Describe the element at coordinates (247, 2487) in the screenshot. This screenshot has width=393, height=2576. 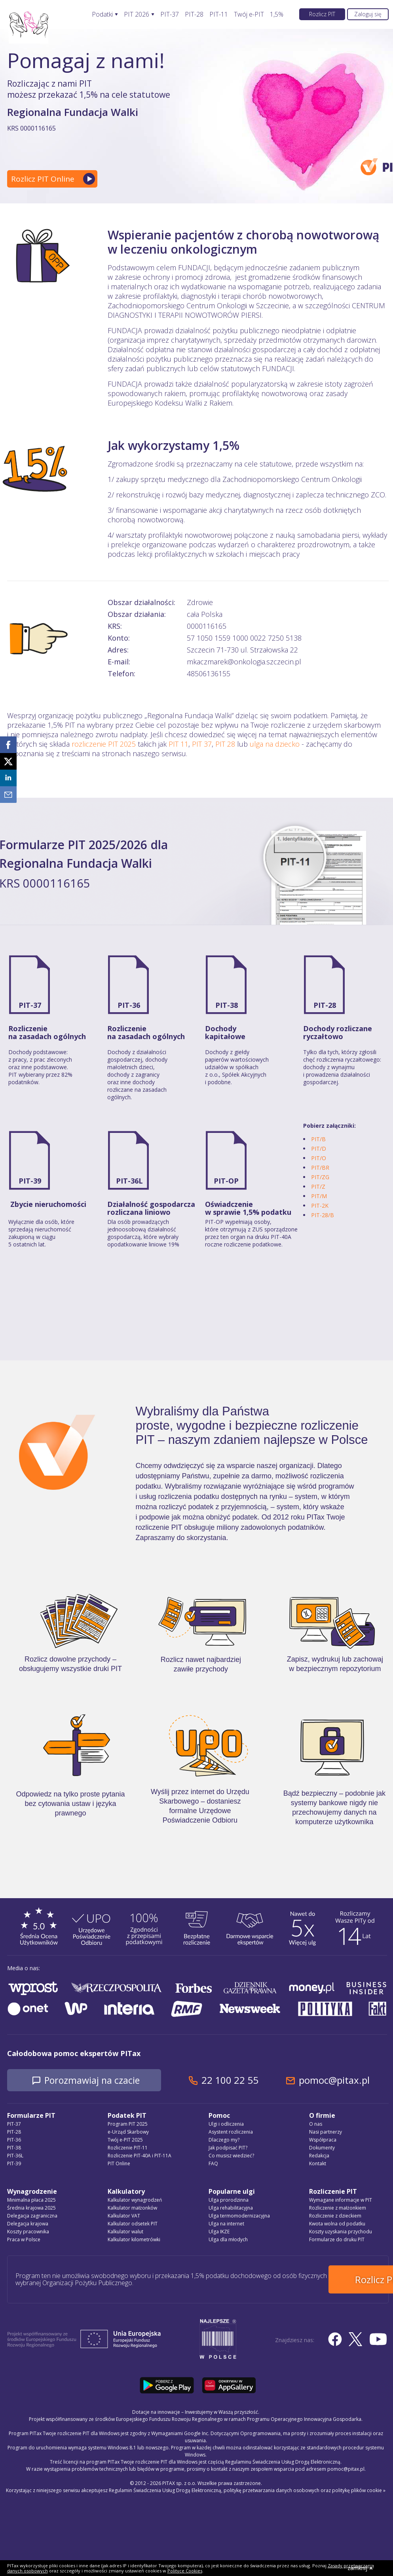
I see `Regulamin Świadczenia Usług Drogą Elektroniczną, politykę przetwarzania danych osobowych oraz politykę plików cookie »` at that location.